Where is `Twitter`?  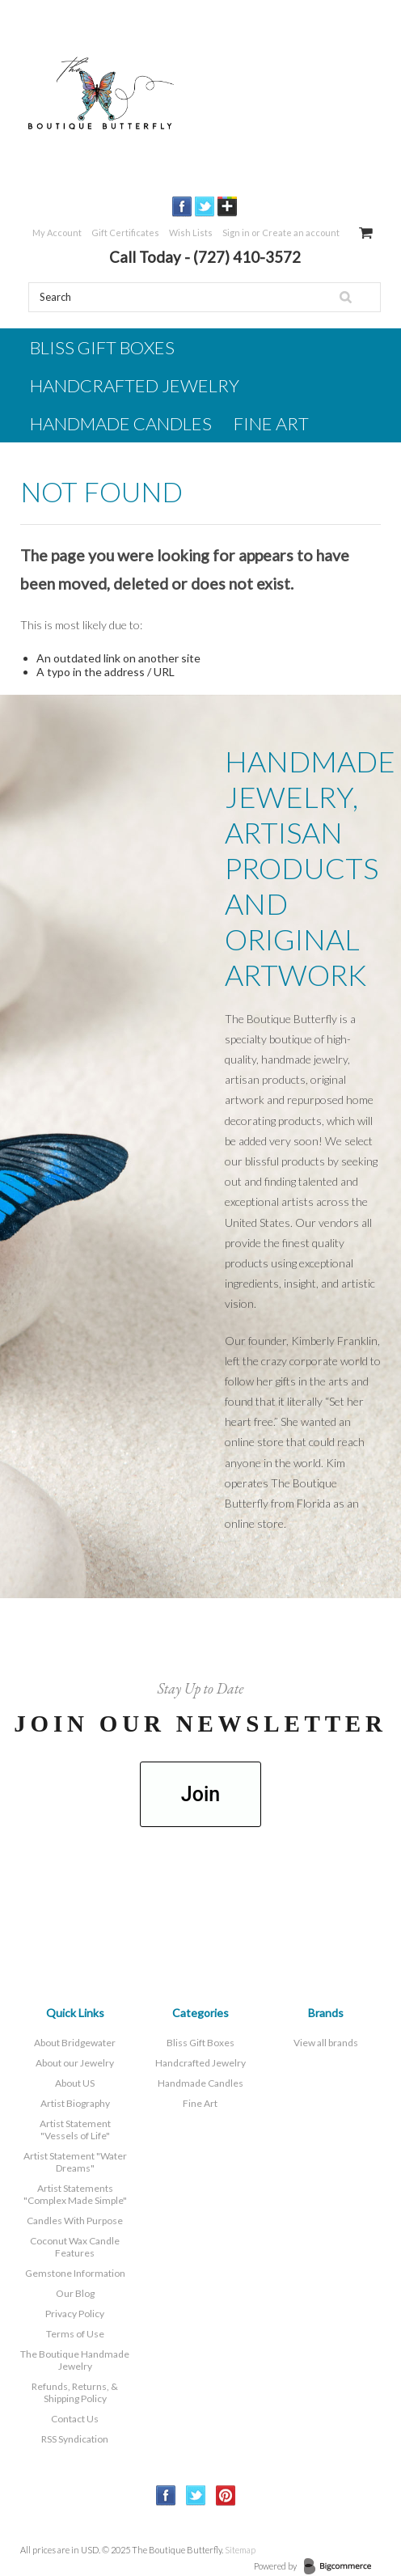
Twitter is located at coordinates (205, 207).